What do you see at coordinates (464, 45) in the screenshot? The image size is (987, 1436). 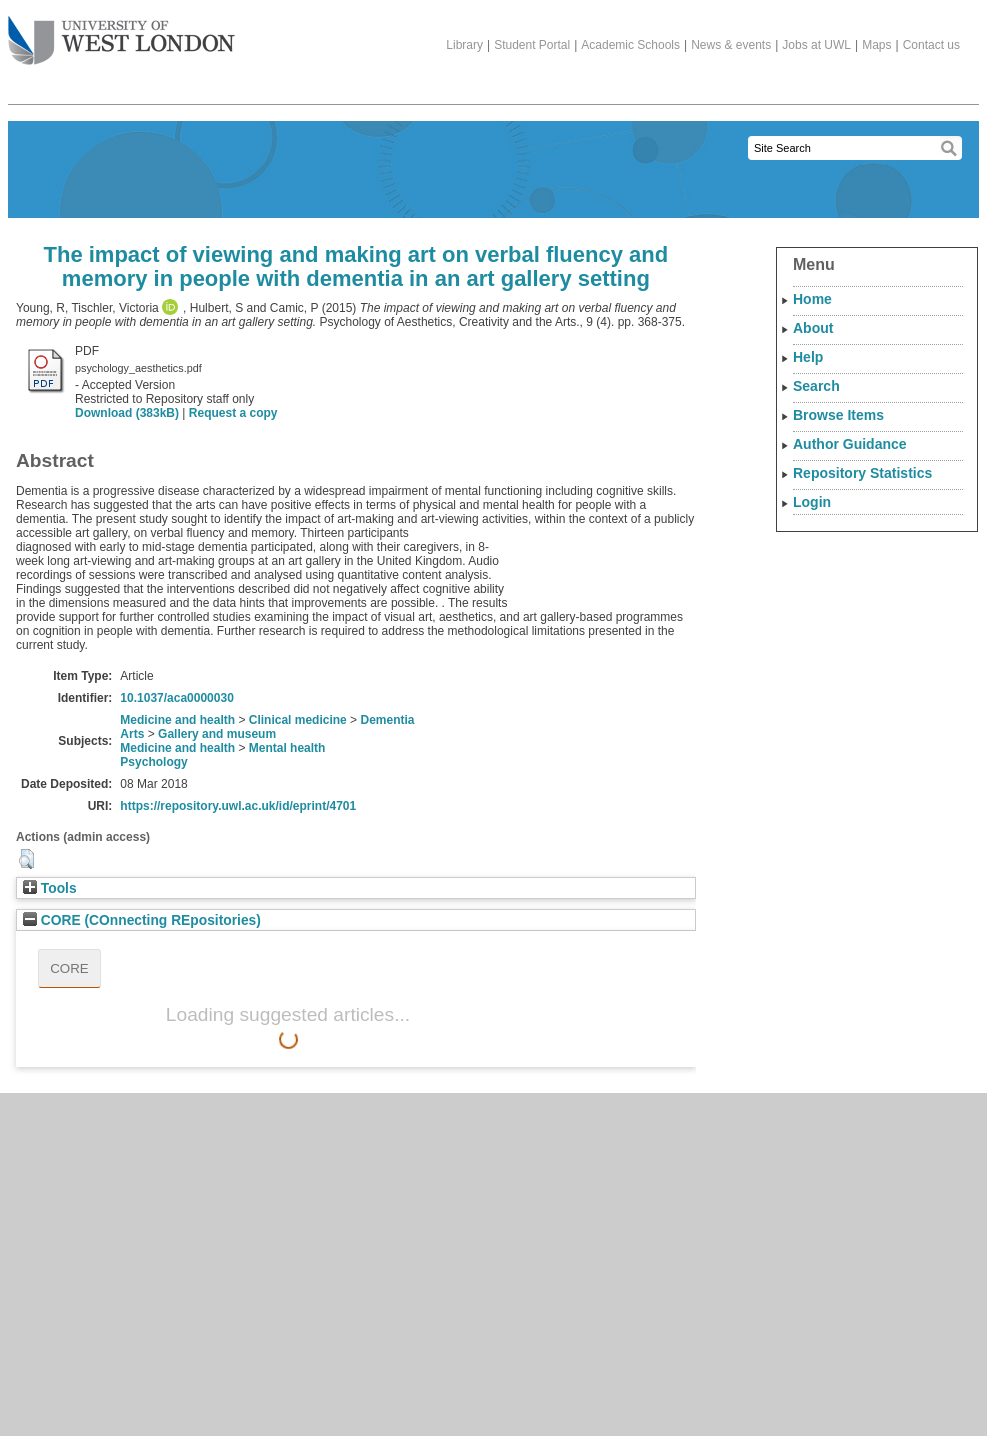 I see `Library` at bounding box center [464, 45].